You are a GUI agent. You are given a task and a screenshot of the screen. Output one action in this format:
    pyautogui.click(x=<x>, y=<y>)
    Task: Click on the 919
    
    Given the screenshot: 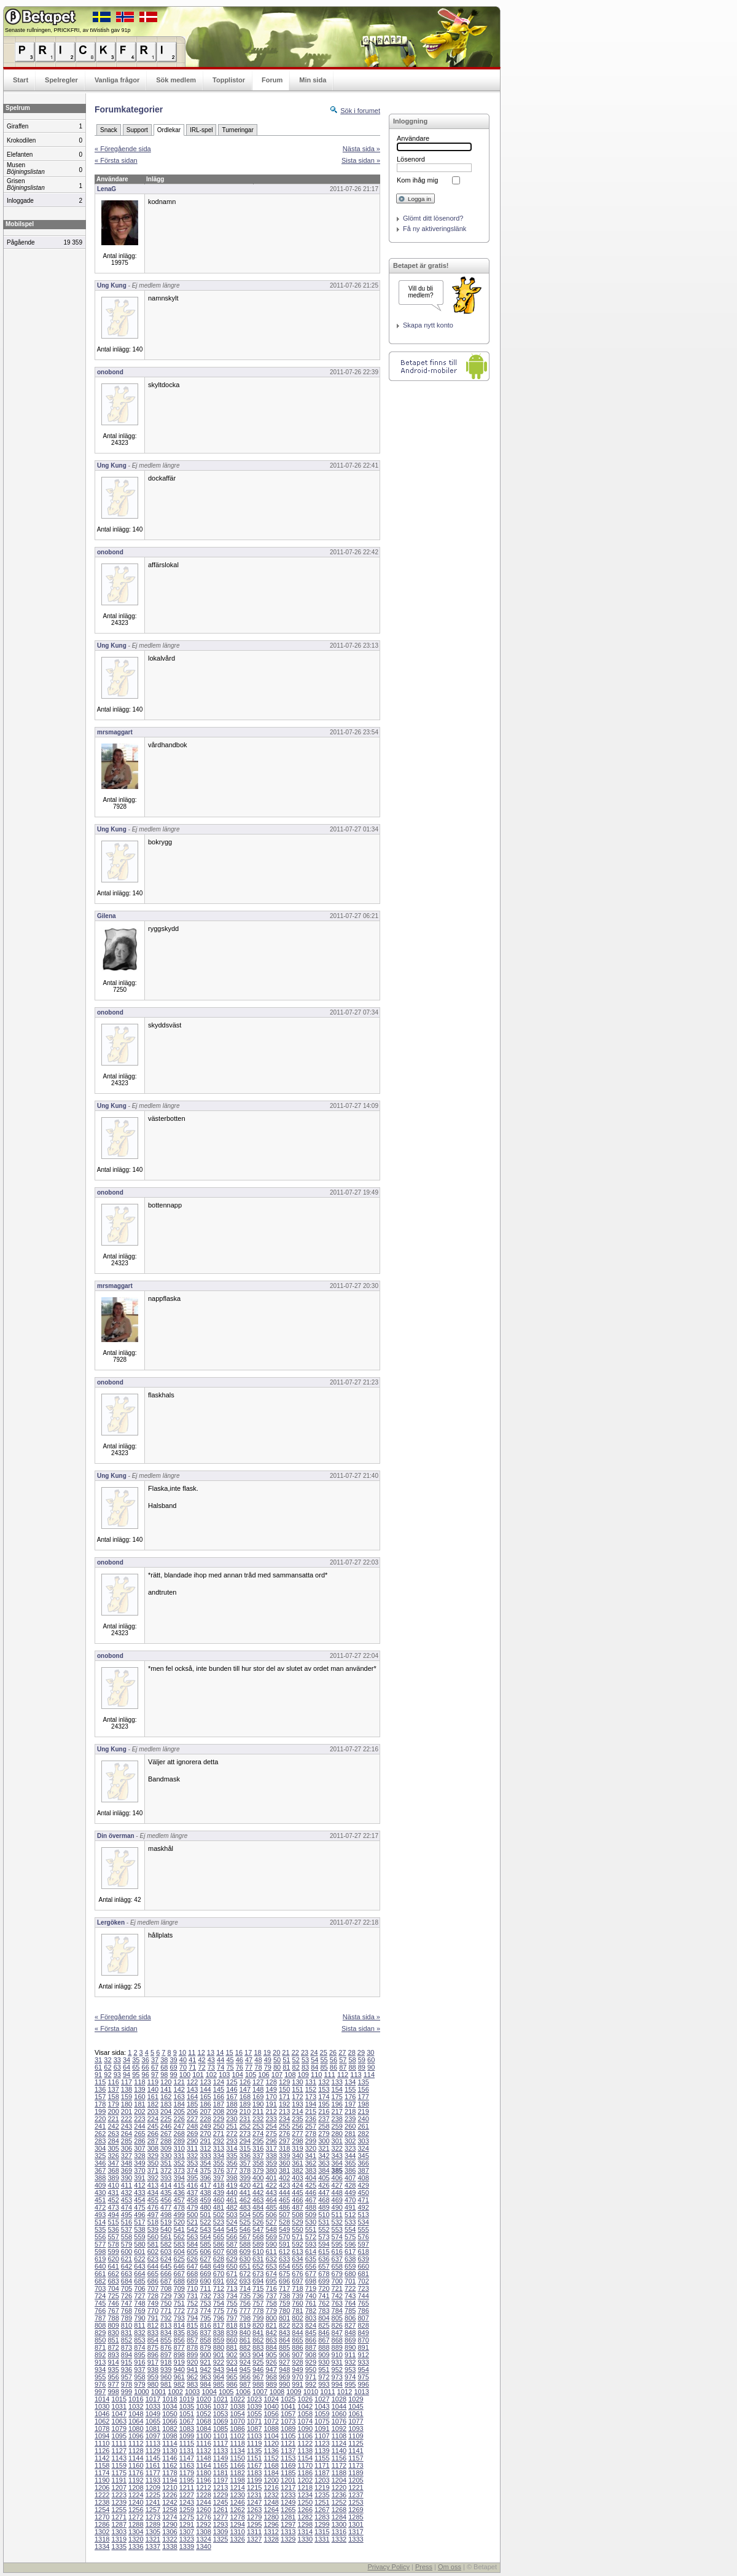 What is the action you would take?
    pyautogui.click(x=179, y=2362)
    